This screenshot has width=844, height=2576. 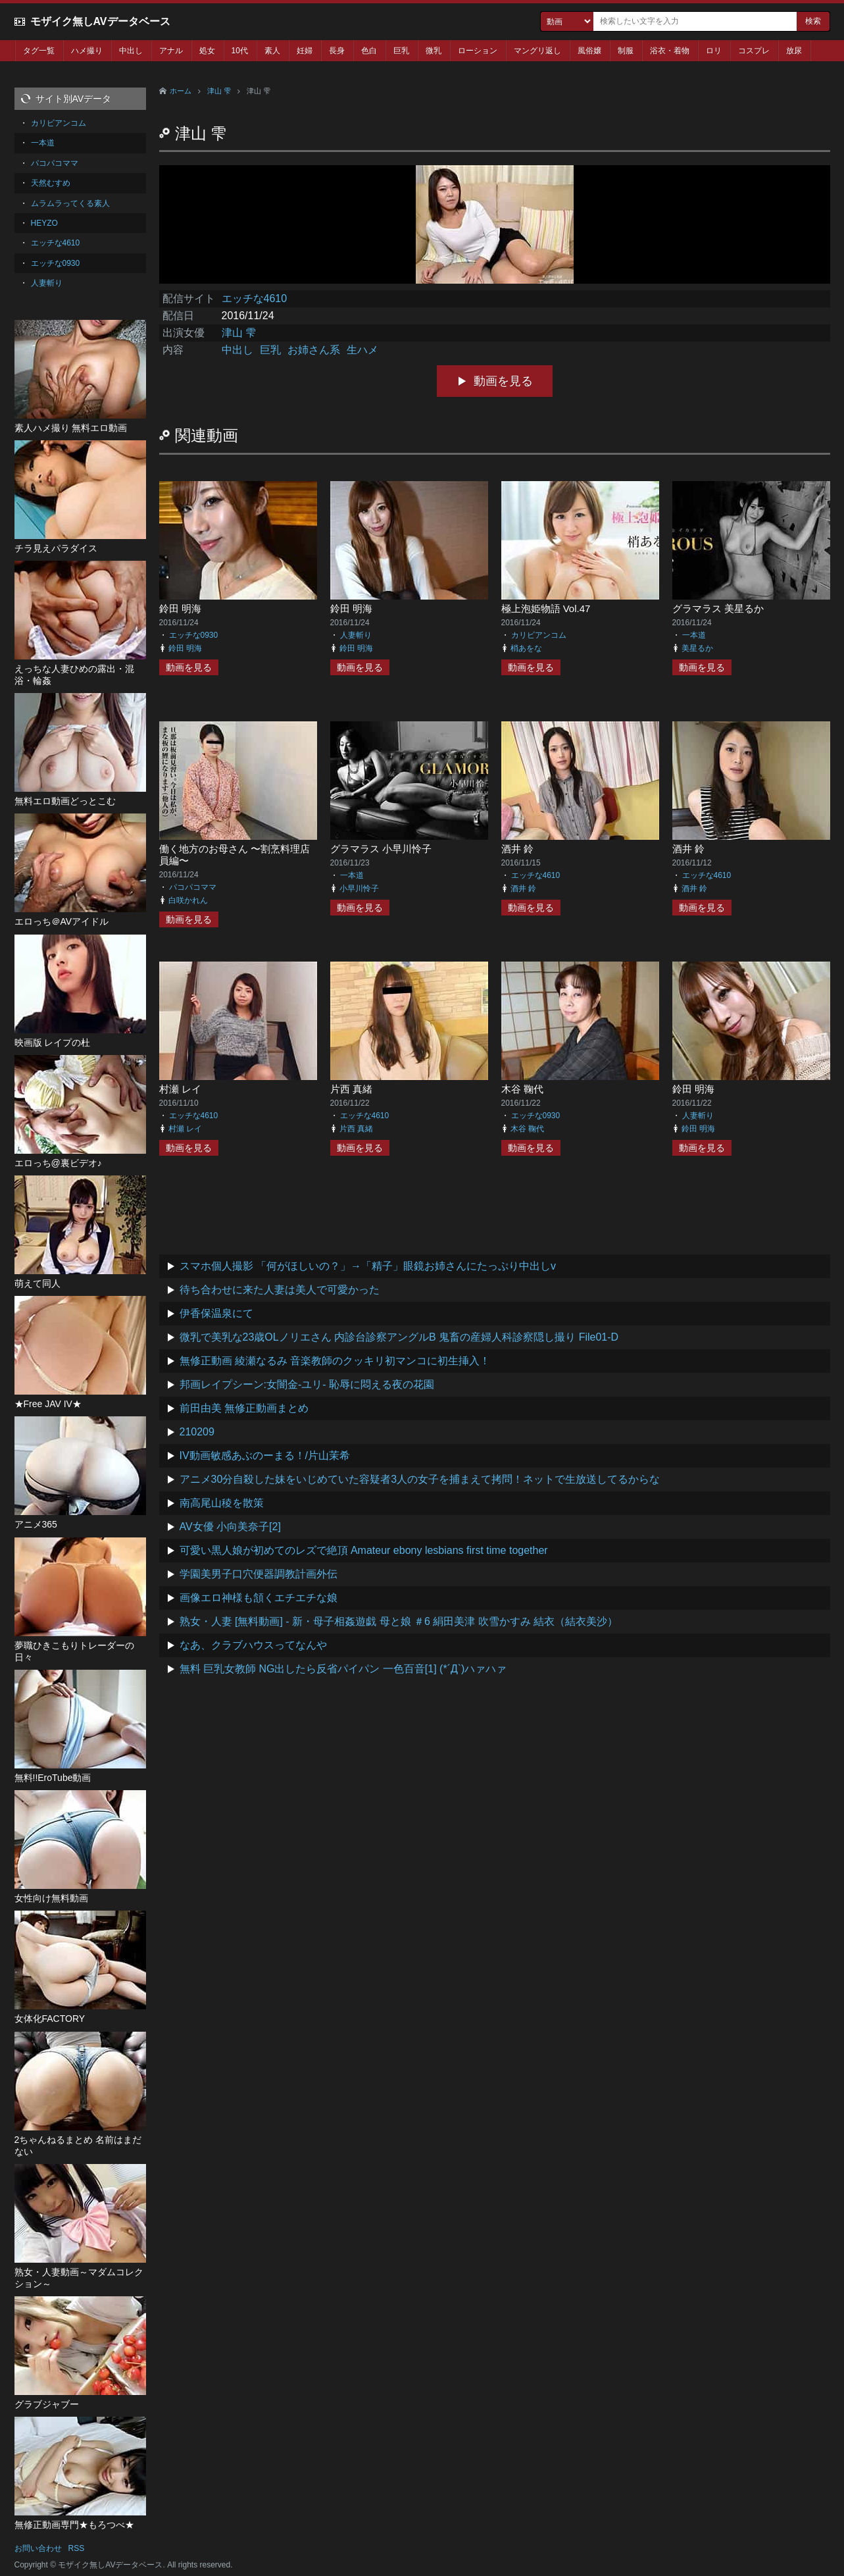 I want to click on 待ち合わせに来た人妻は美人で可愛かった, so click(x=280, y=1289).